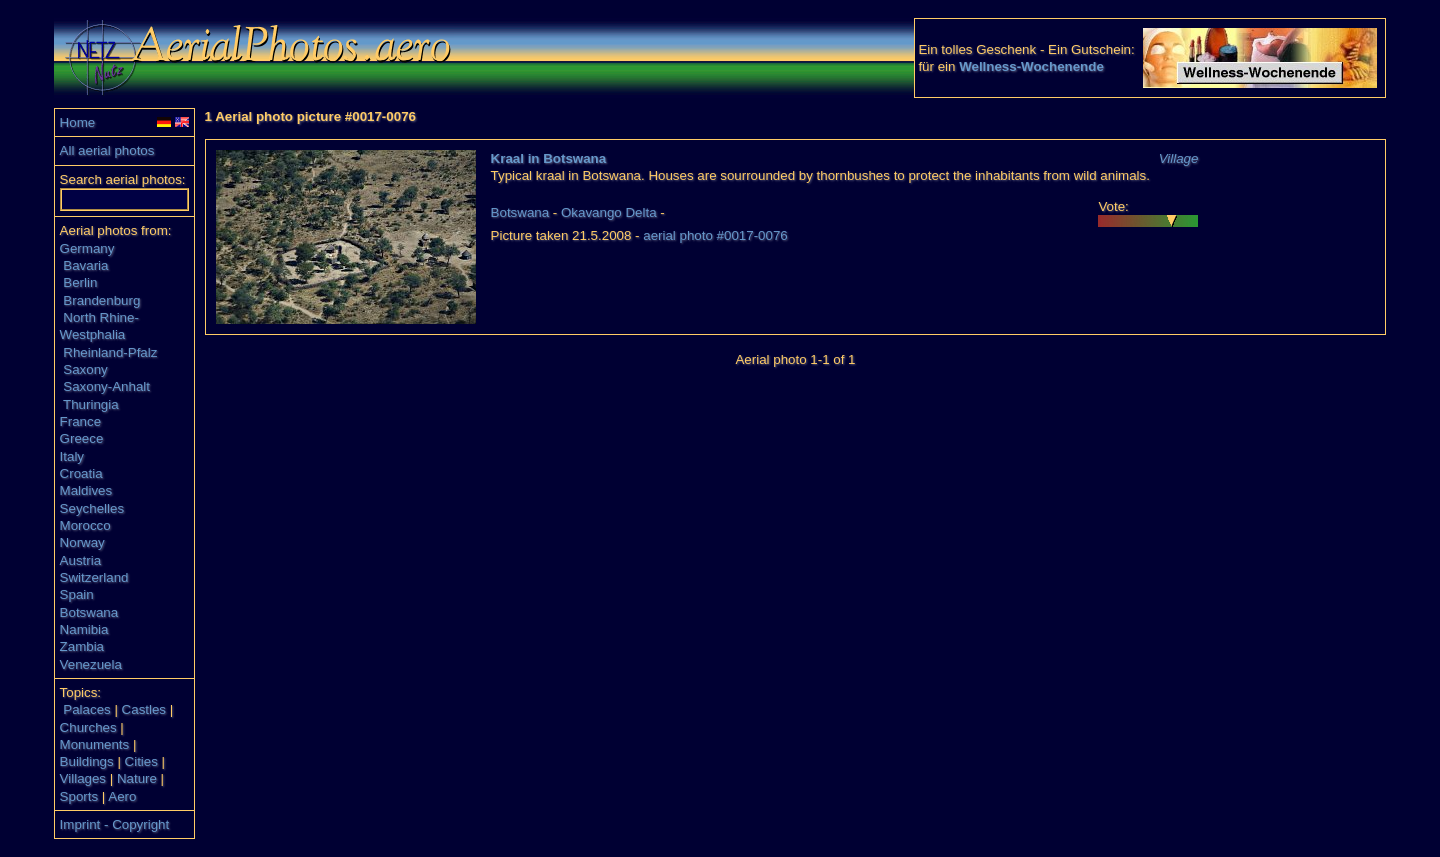 The image size is (1440, 857). What do you see at coordinates (86, 490) in the screenshot?
I see `Maldives` at bounding box center [86, 490].